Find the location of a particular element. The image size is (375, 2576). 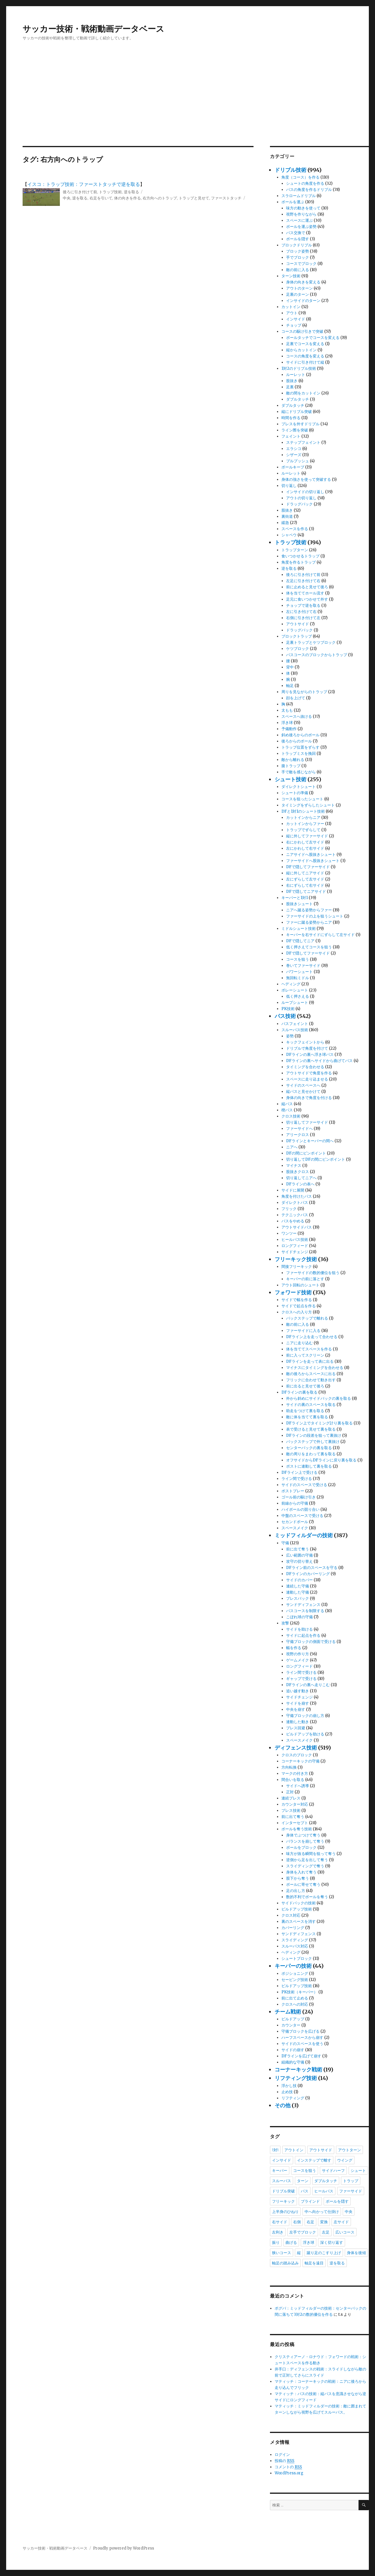

サイドのスペースを使う is located at coordinates (302, 2043).